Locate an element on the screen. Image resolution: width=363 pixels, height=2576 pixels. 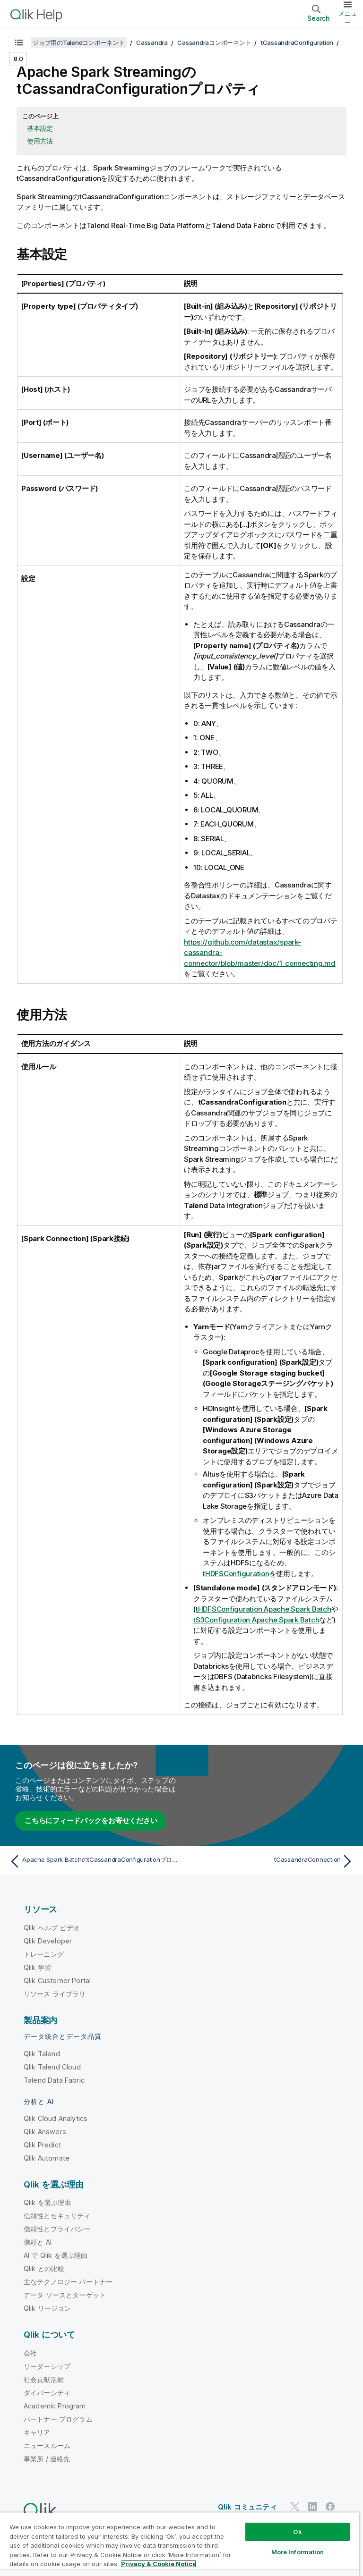
Ok is located at coordinates (297, 2531).